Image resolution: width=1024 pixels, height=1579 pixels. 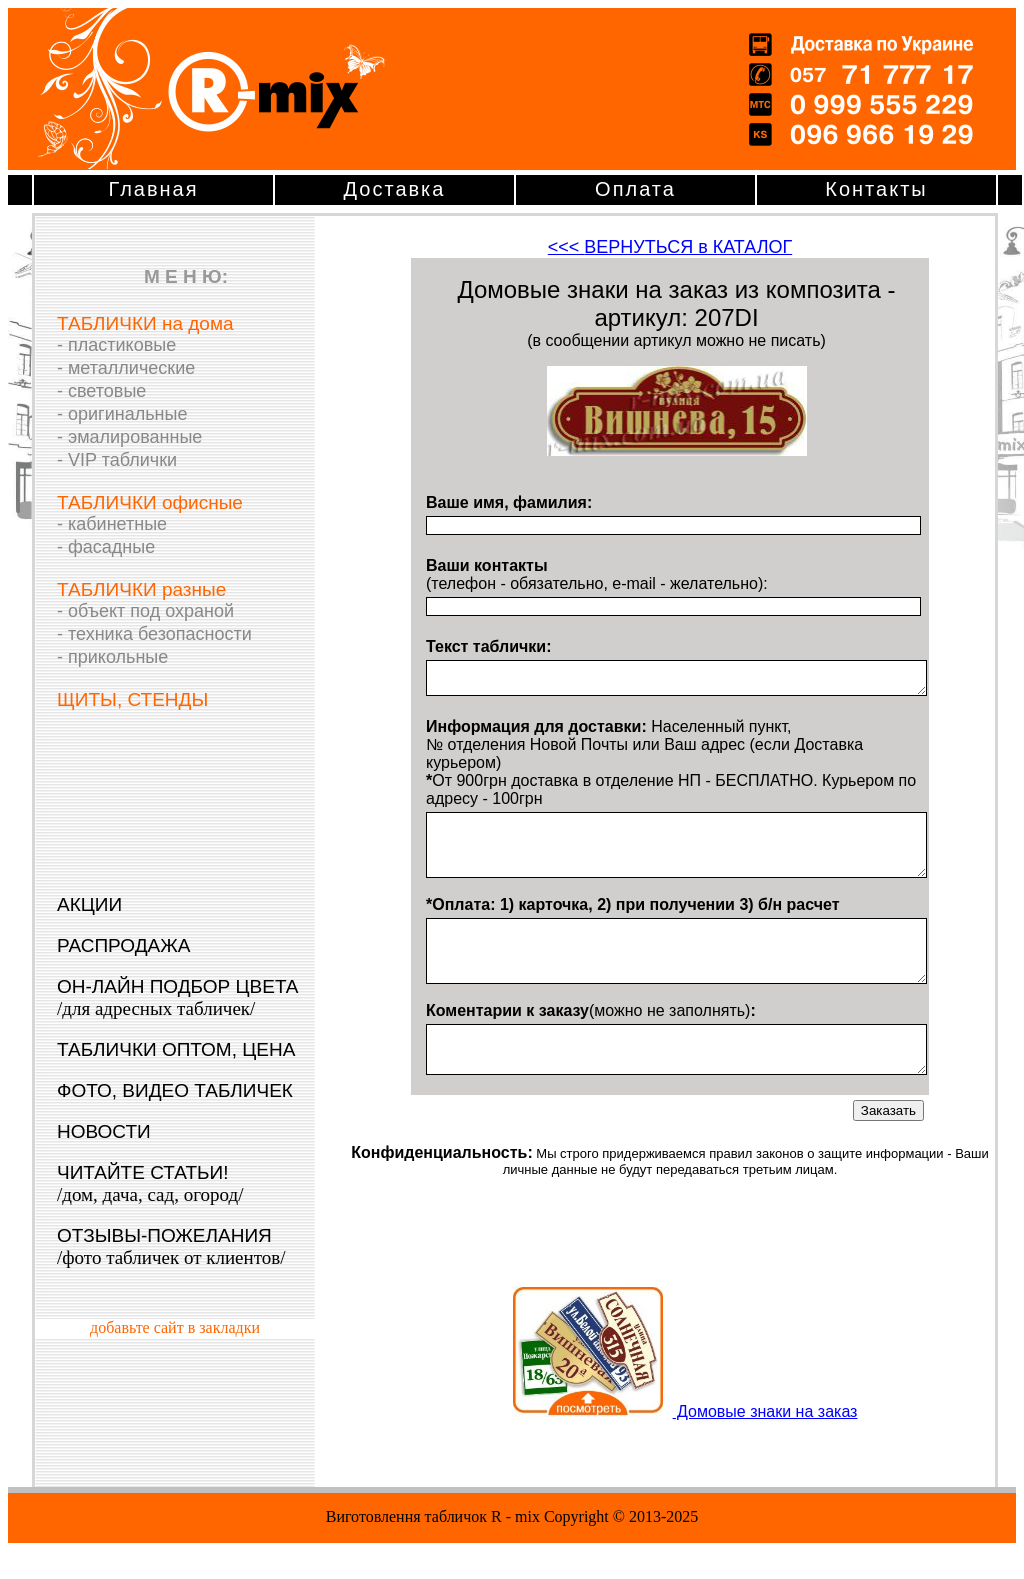 What do you see at coordinates (176, 1049) in the screenshot?
I see `ТАБЛИЧКИ ОПТОМ, ЦЕНА` at bounding box center [176, 1049].